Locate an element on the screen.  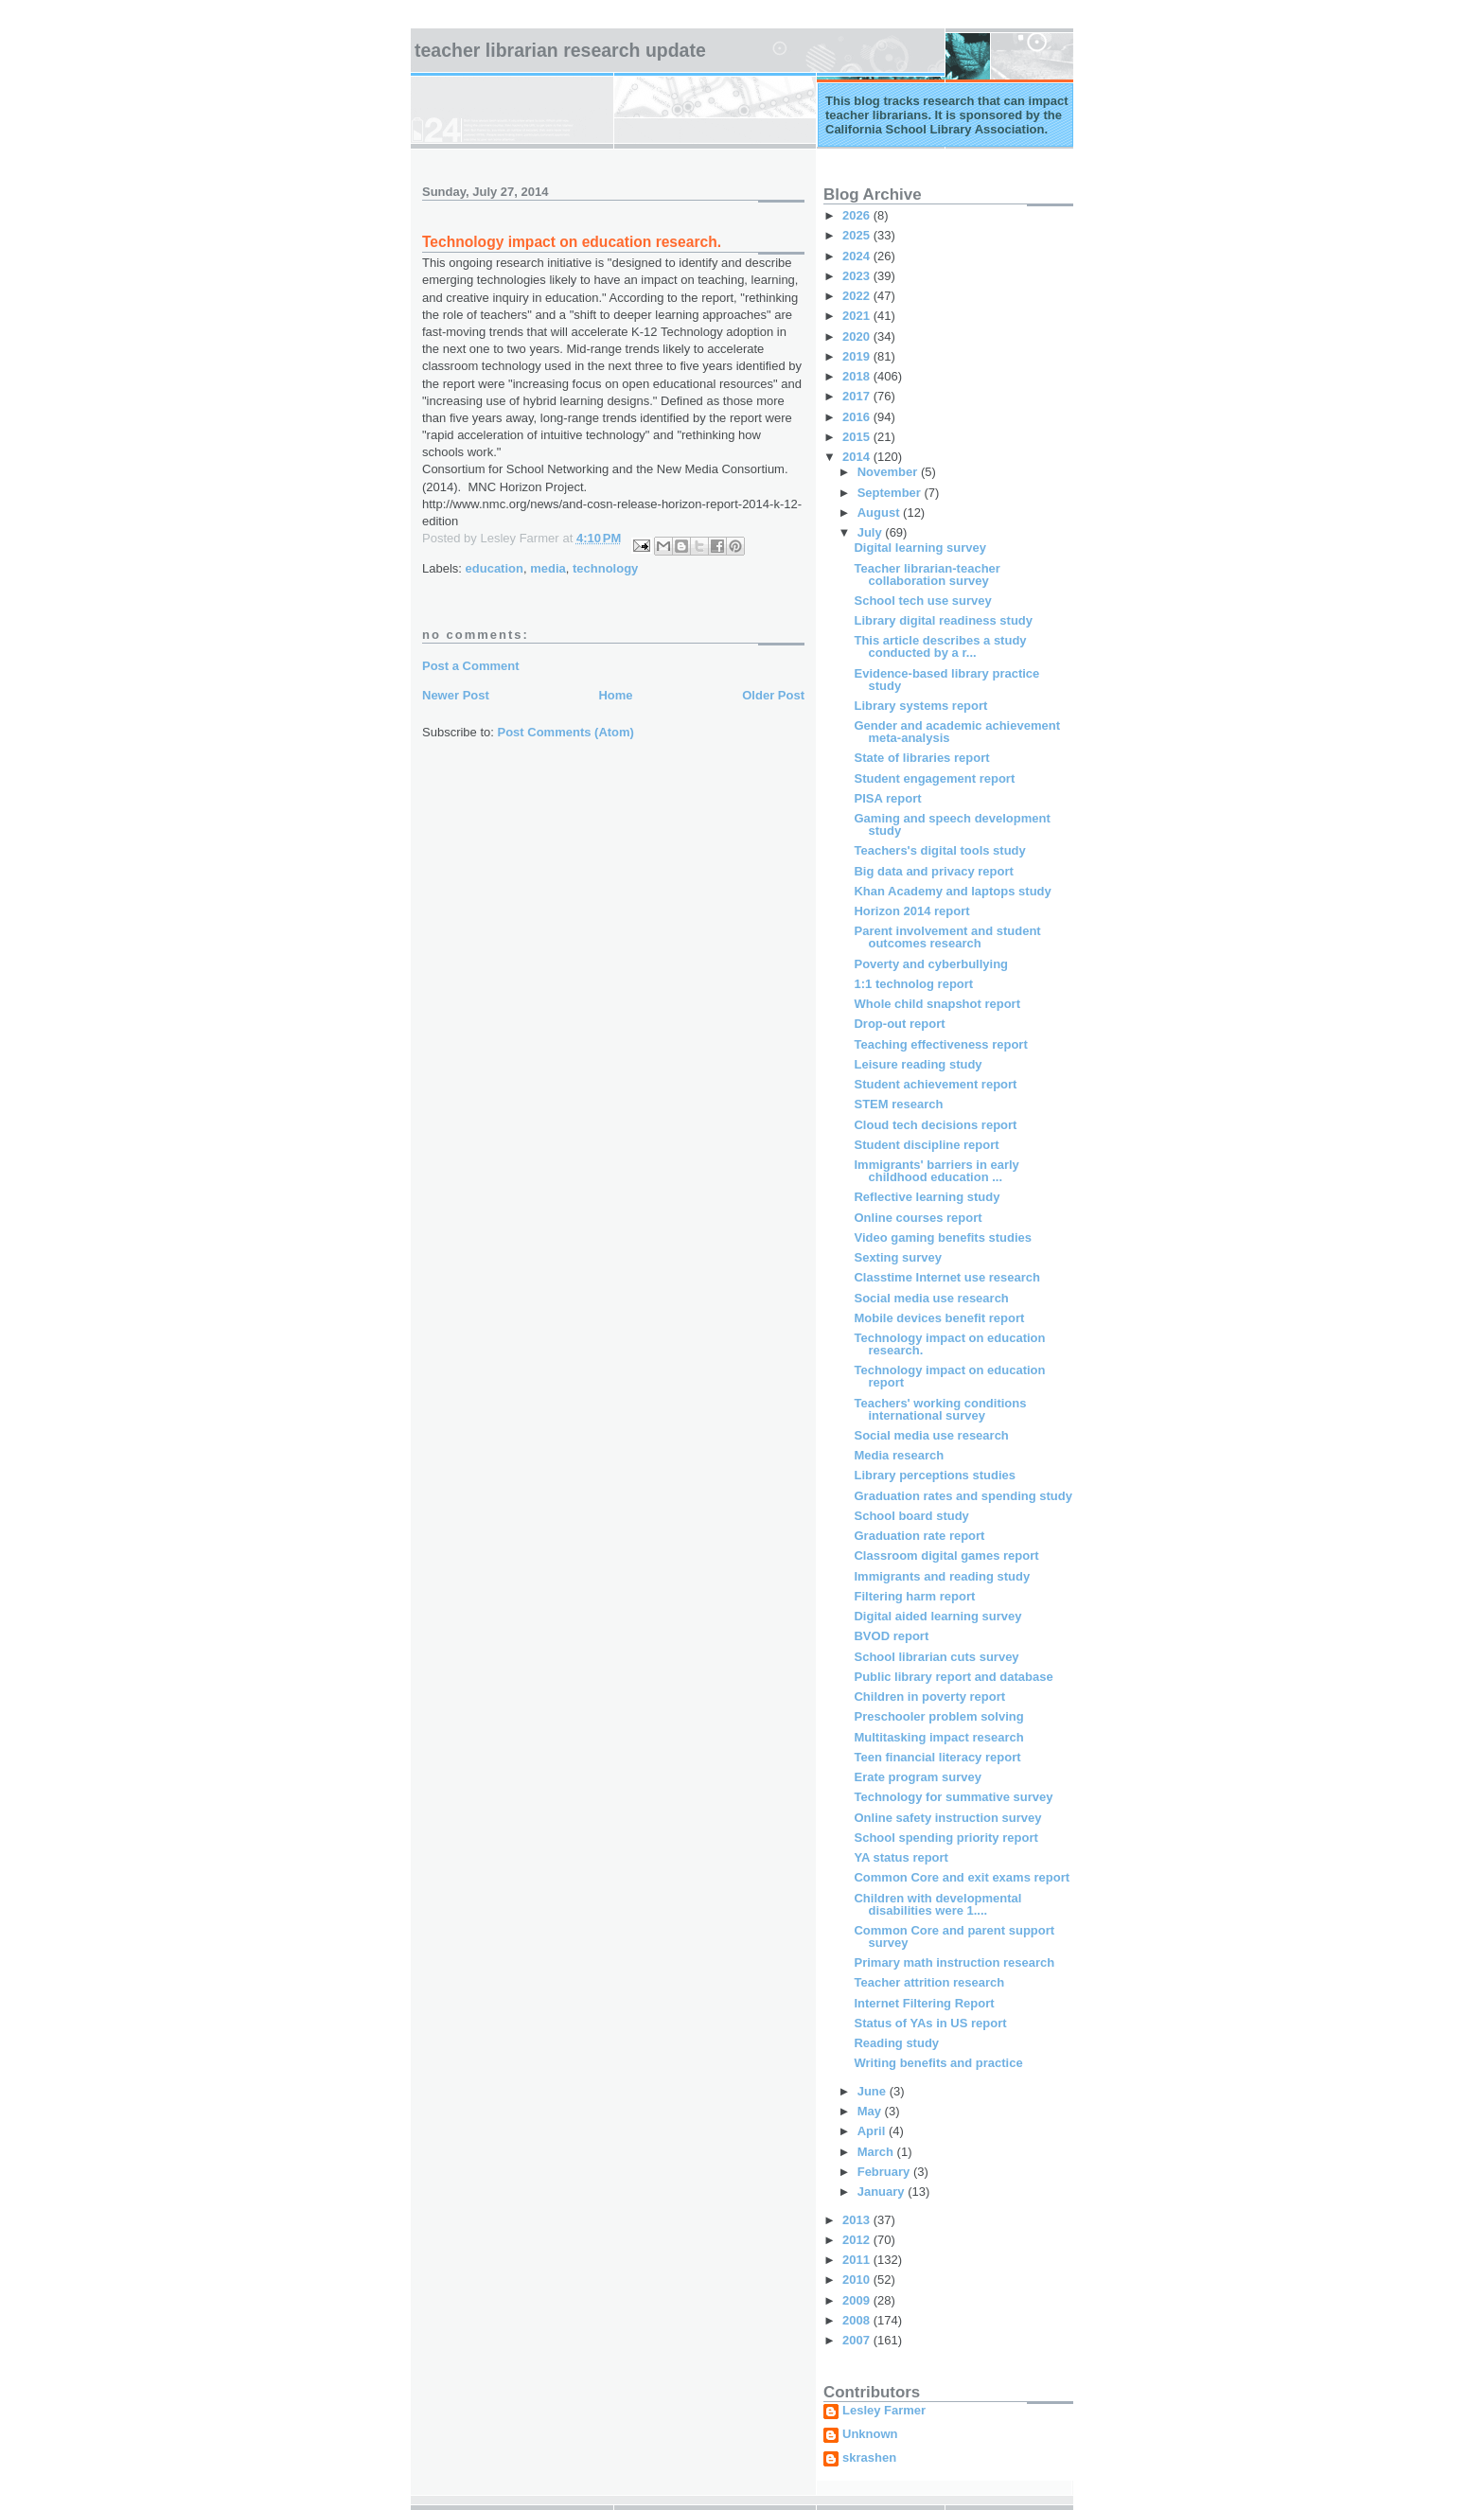
Student discipline report is located at coordinates (926, 1145).